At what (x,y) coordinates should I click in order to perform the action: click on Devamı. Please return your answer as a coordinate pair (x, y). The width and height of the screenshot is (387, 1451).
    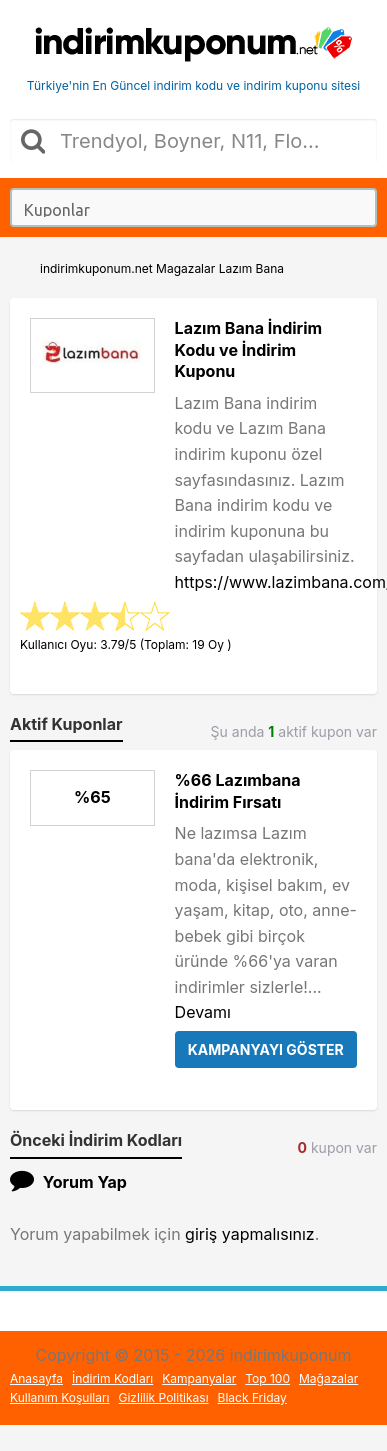
    Looking at the image, I should click on (203, 1012).